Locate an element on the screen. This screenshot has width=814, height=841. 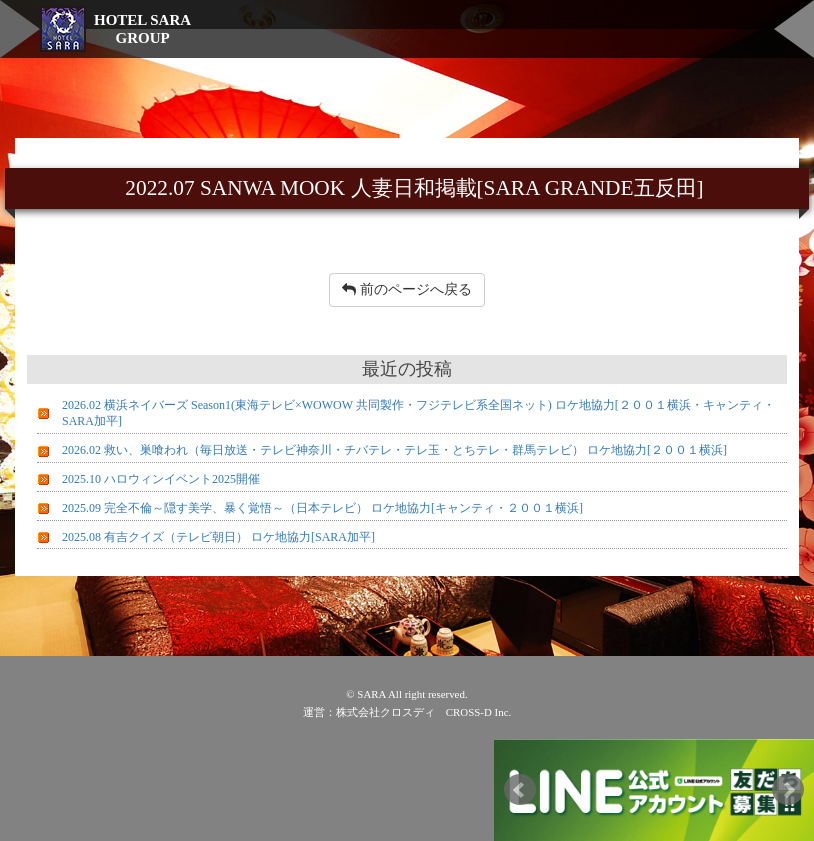
Next is located at coordinates (788, 790).